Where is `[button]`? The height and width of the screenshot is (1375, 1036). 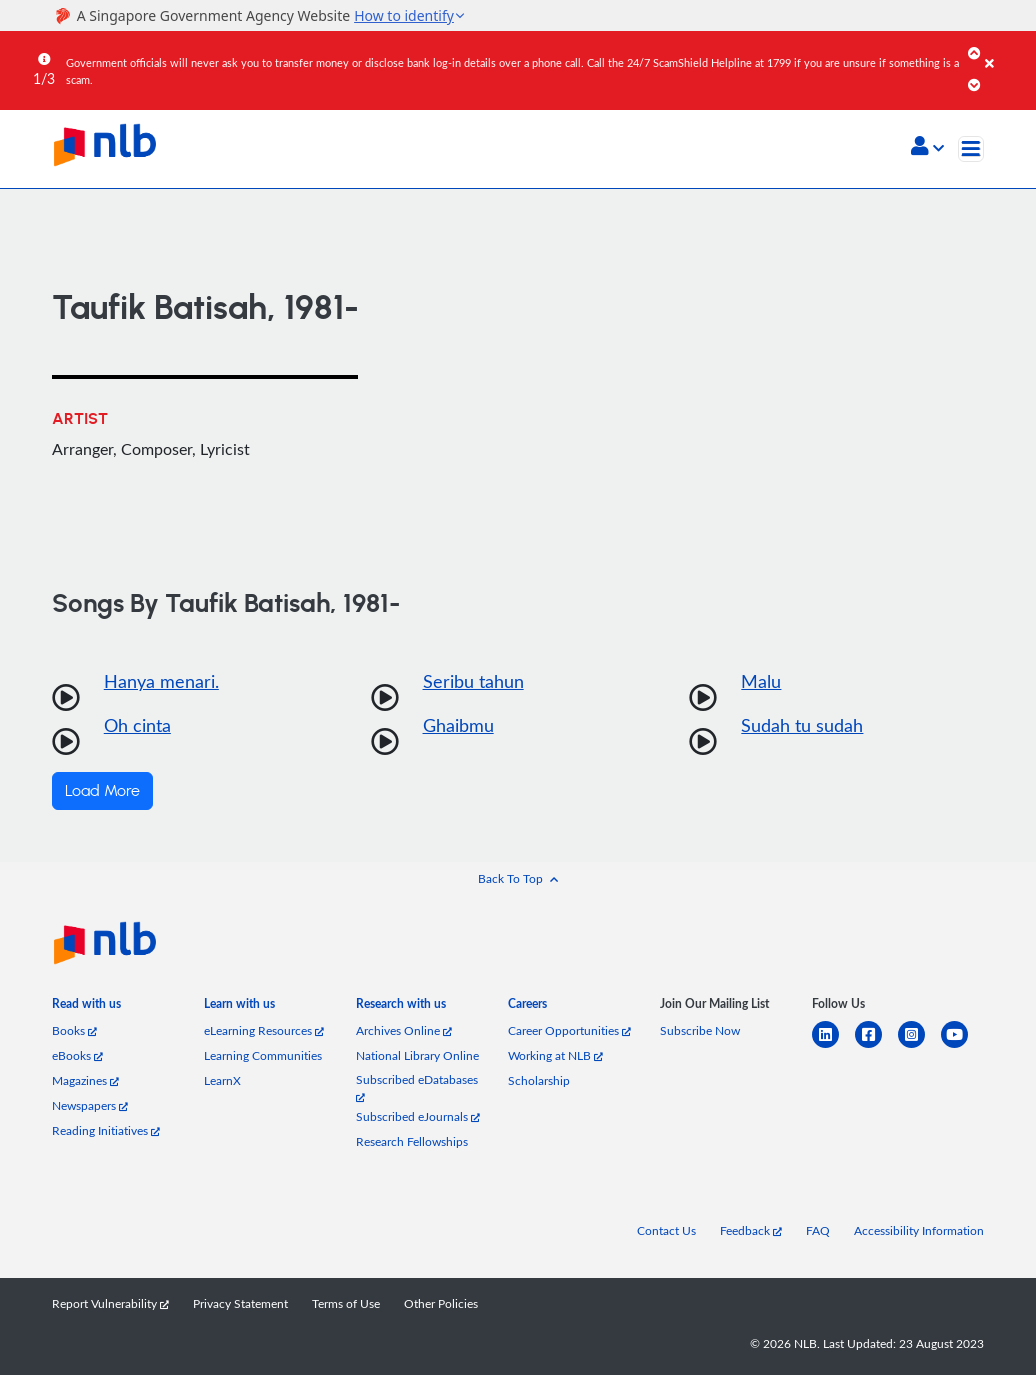
[button] is located at coordinates (927, 148).